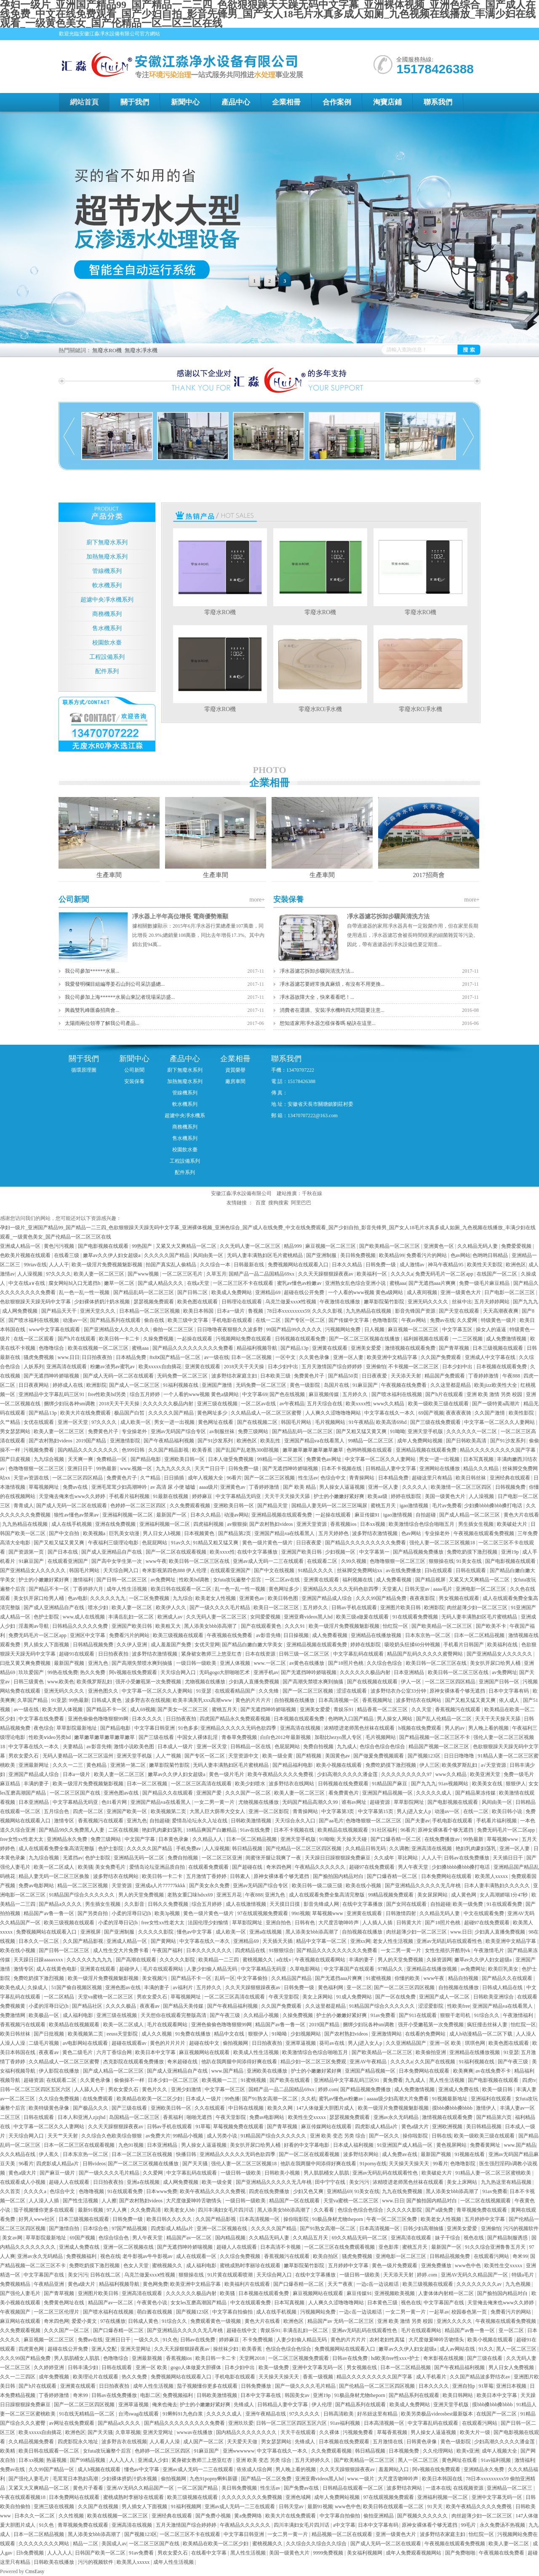 This screenshot has height=2576, width=539. Describe the element at coordinates (258, 1960) in the screenshot. I see `蜜桃视频久久` at that location.